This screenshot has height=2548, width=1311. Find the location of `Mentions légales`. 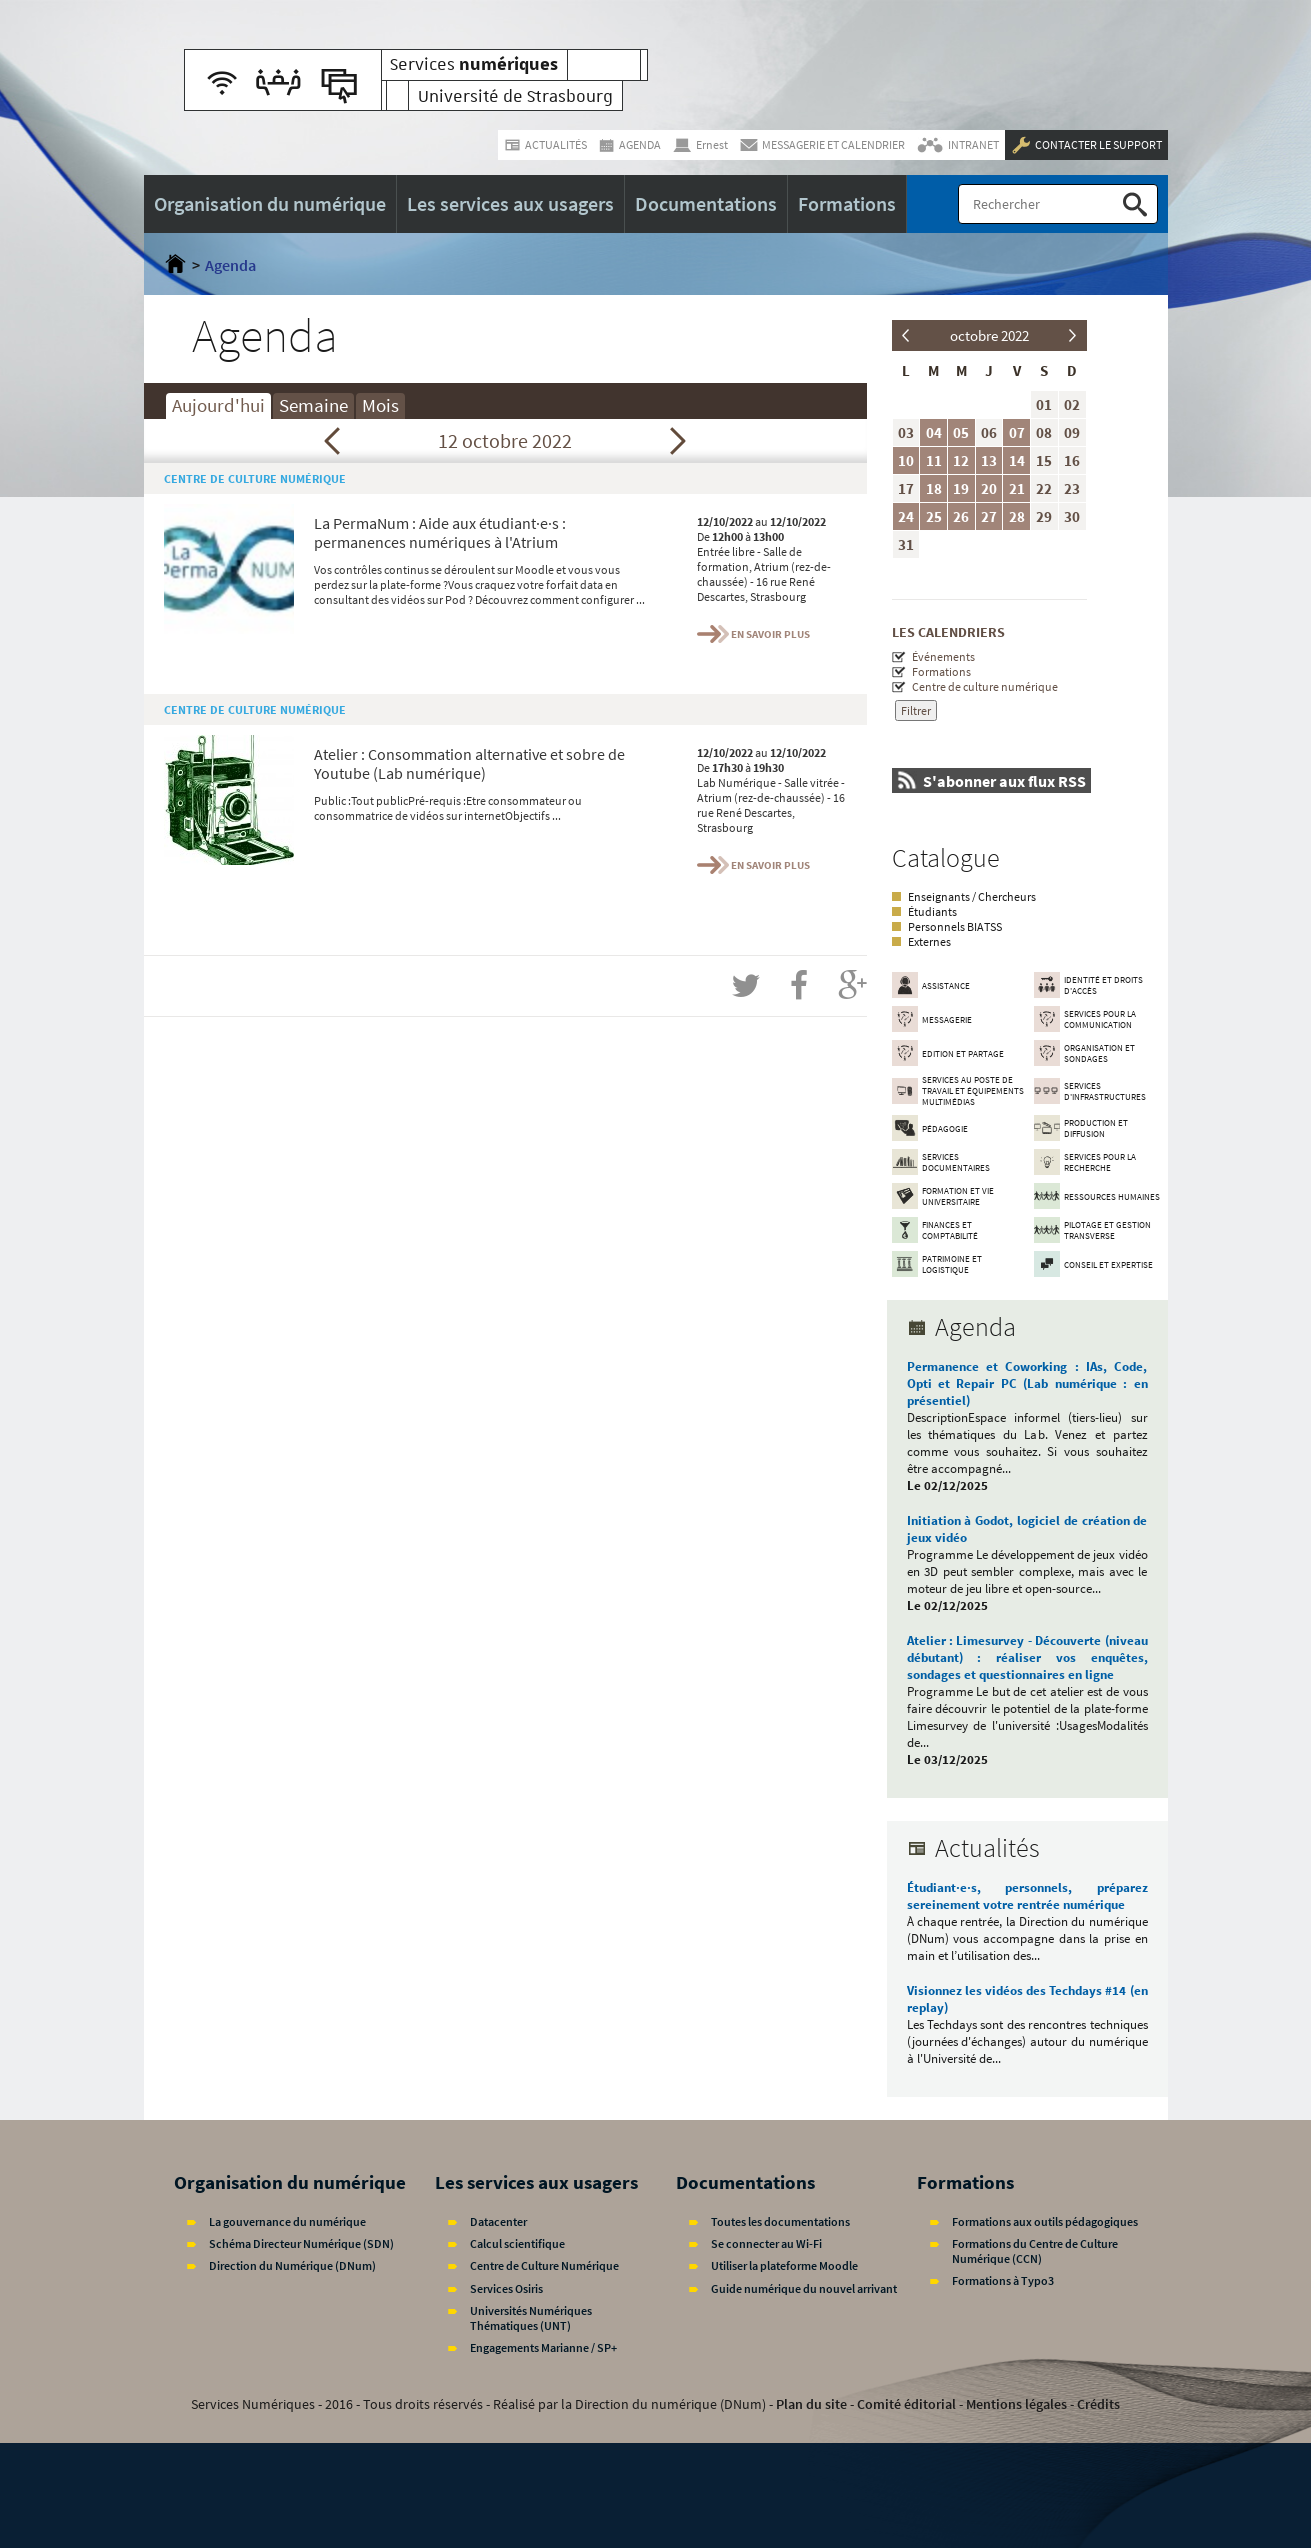

Mentions légales is located at coordinates (1016, 2404).